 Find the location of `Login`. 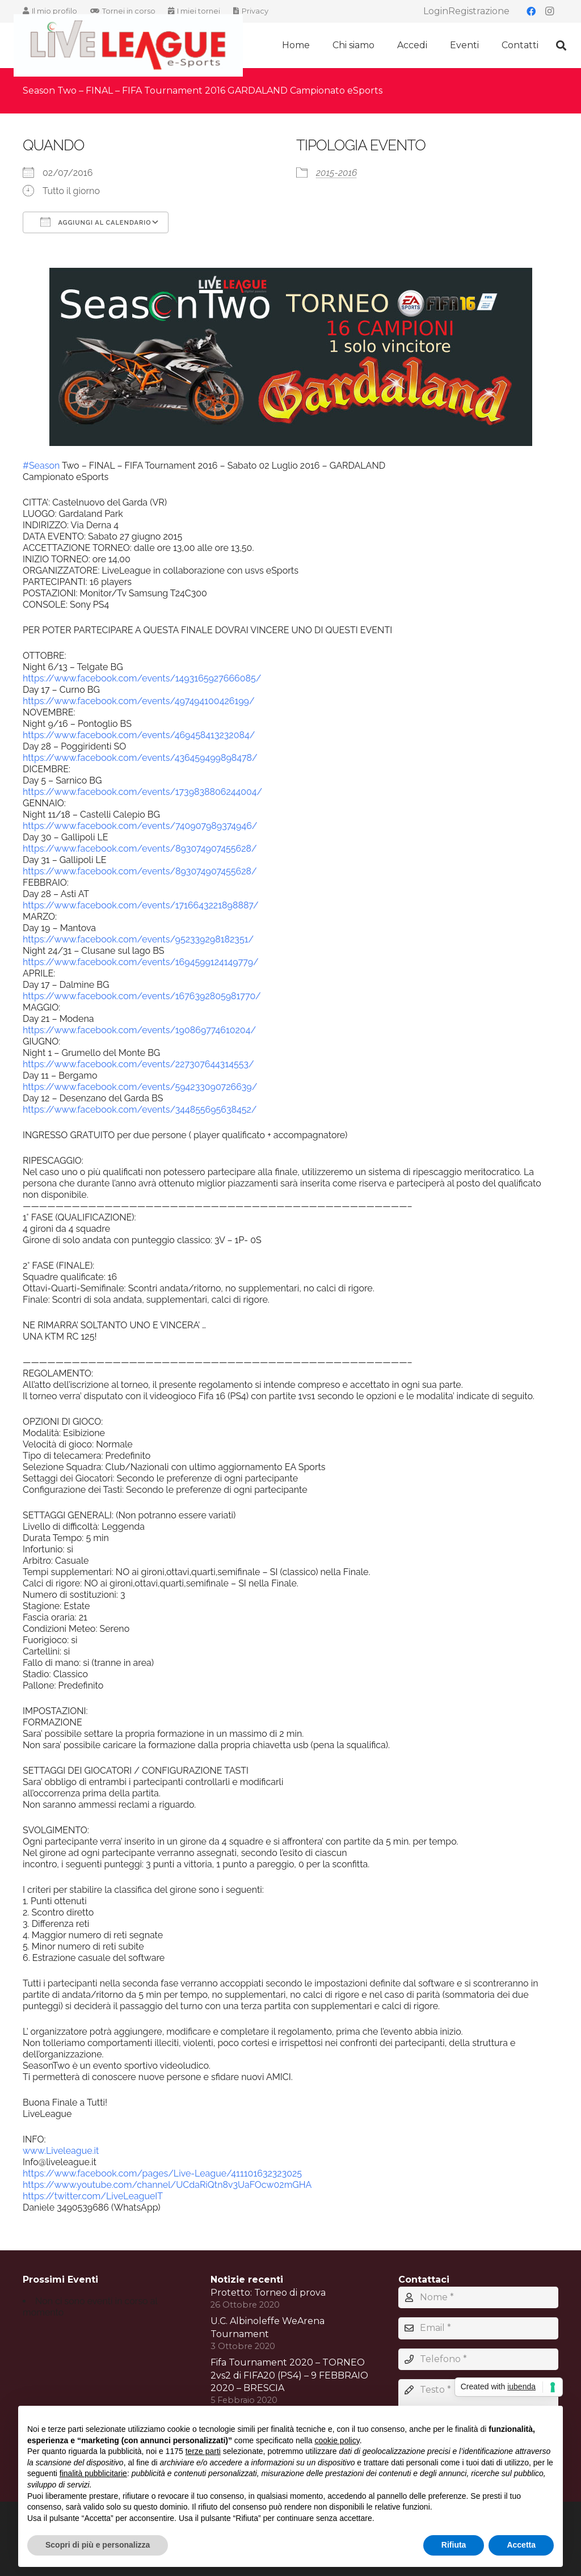

Login is located at coordinates (435, 11).